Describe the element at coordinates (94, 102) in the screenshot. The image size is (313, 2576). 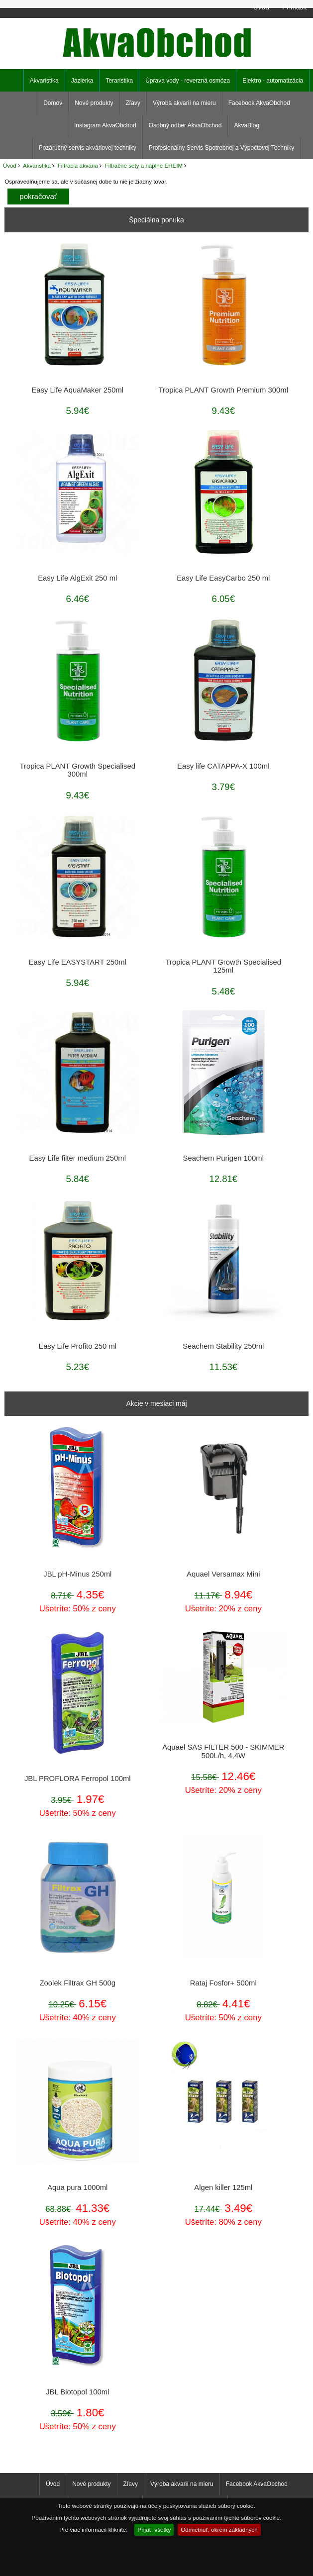
I see `Nové produkty` at that location.